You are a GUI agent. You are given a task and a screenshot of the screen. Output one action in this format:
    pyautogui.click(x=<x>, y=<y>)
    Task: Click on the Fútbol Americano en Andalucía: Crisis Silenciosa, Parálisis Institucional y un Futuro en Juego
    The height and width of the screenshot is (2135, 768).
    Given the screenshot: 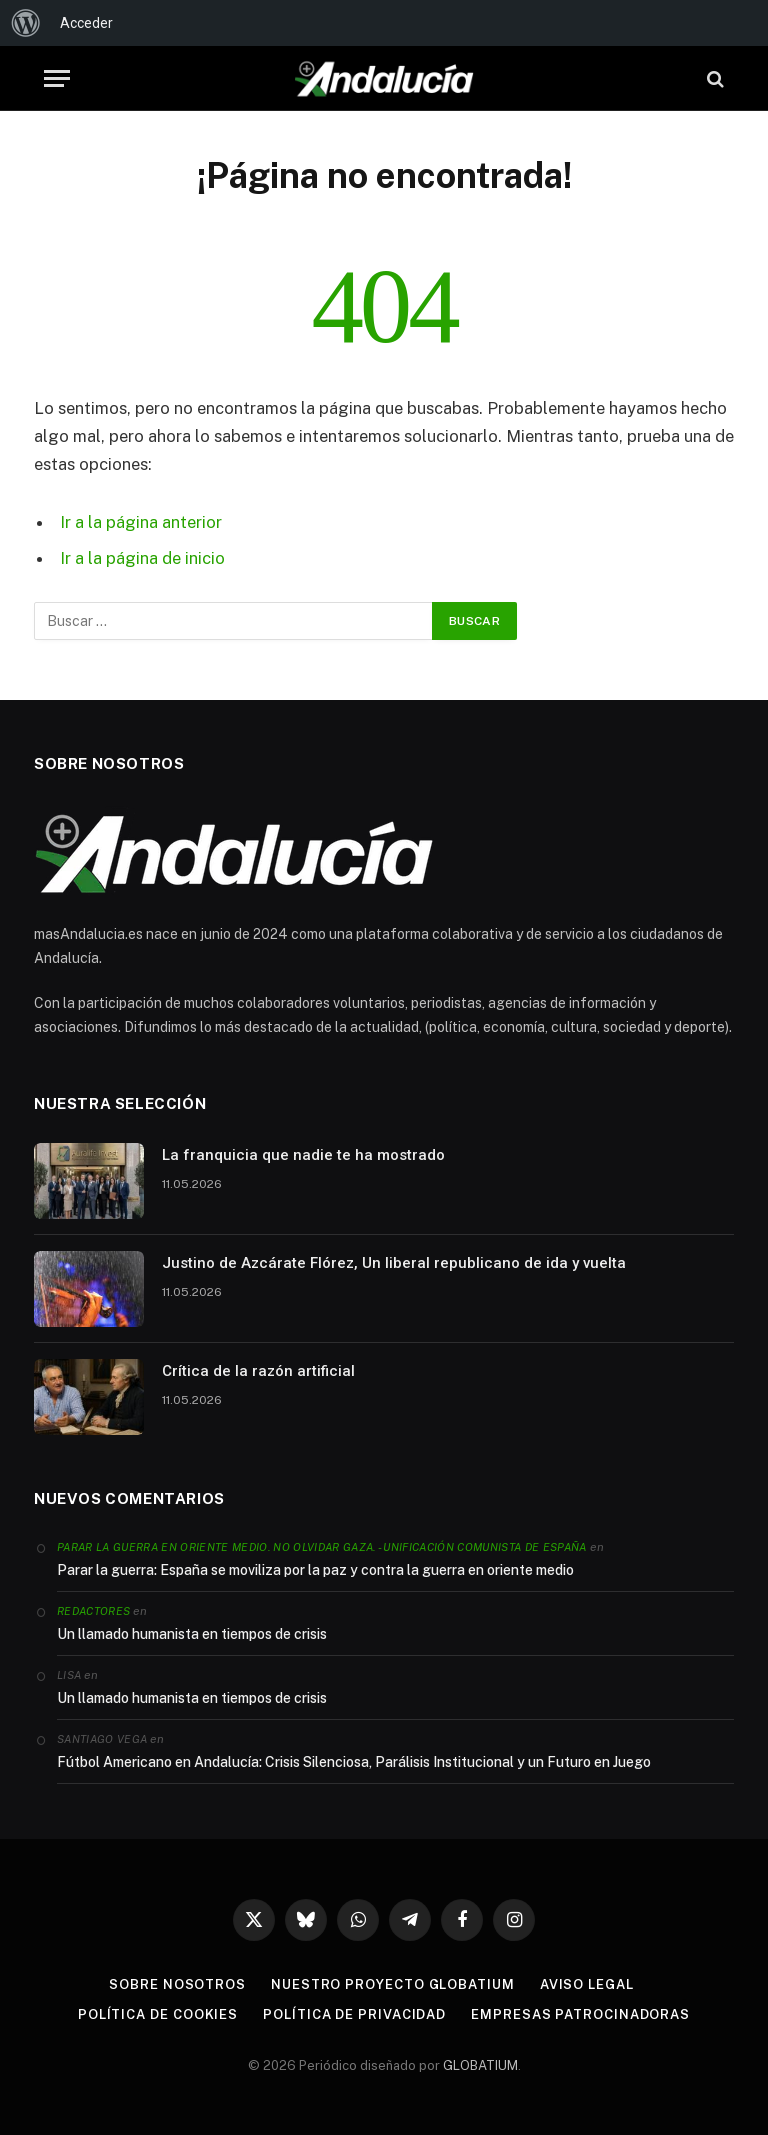 What is the action you would take?
    pyautogui.click(x=354, y=1762)
    